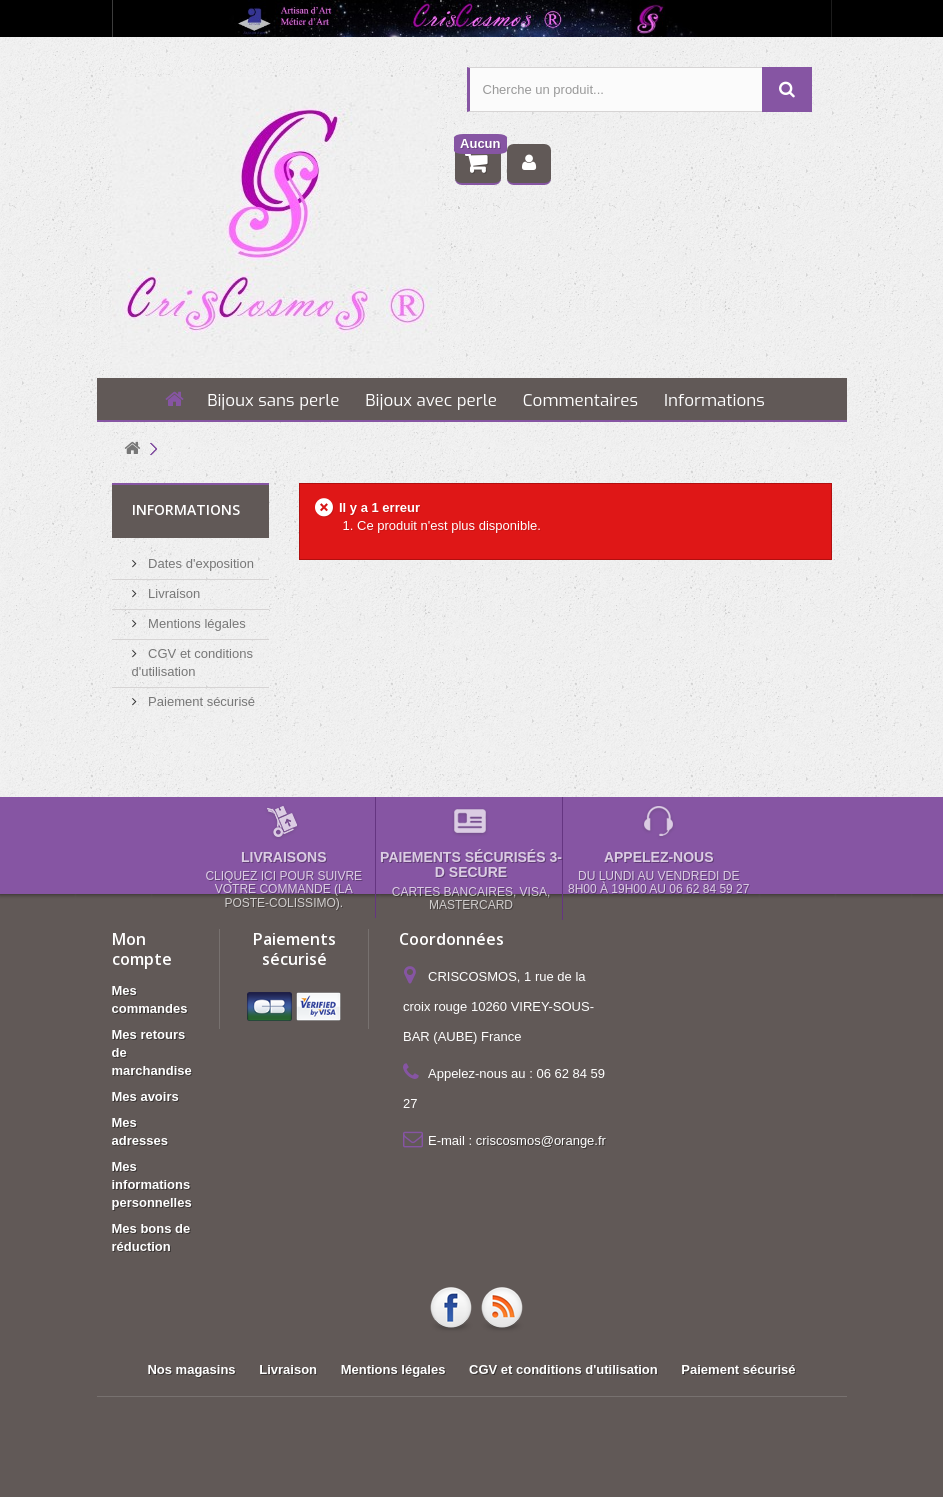 The height and width of the screenshot is (1497, 943). I want to click on Mes avoirs, so click(145, 1096).